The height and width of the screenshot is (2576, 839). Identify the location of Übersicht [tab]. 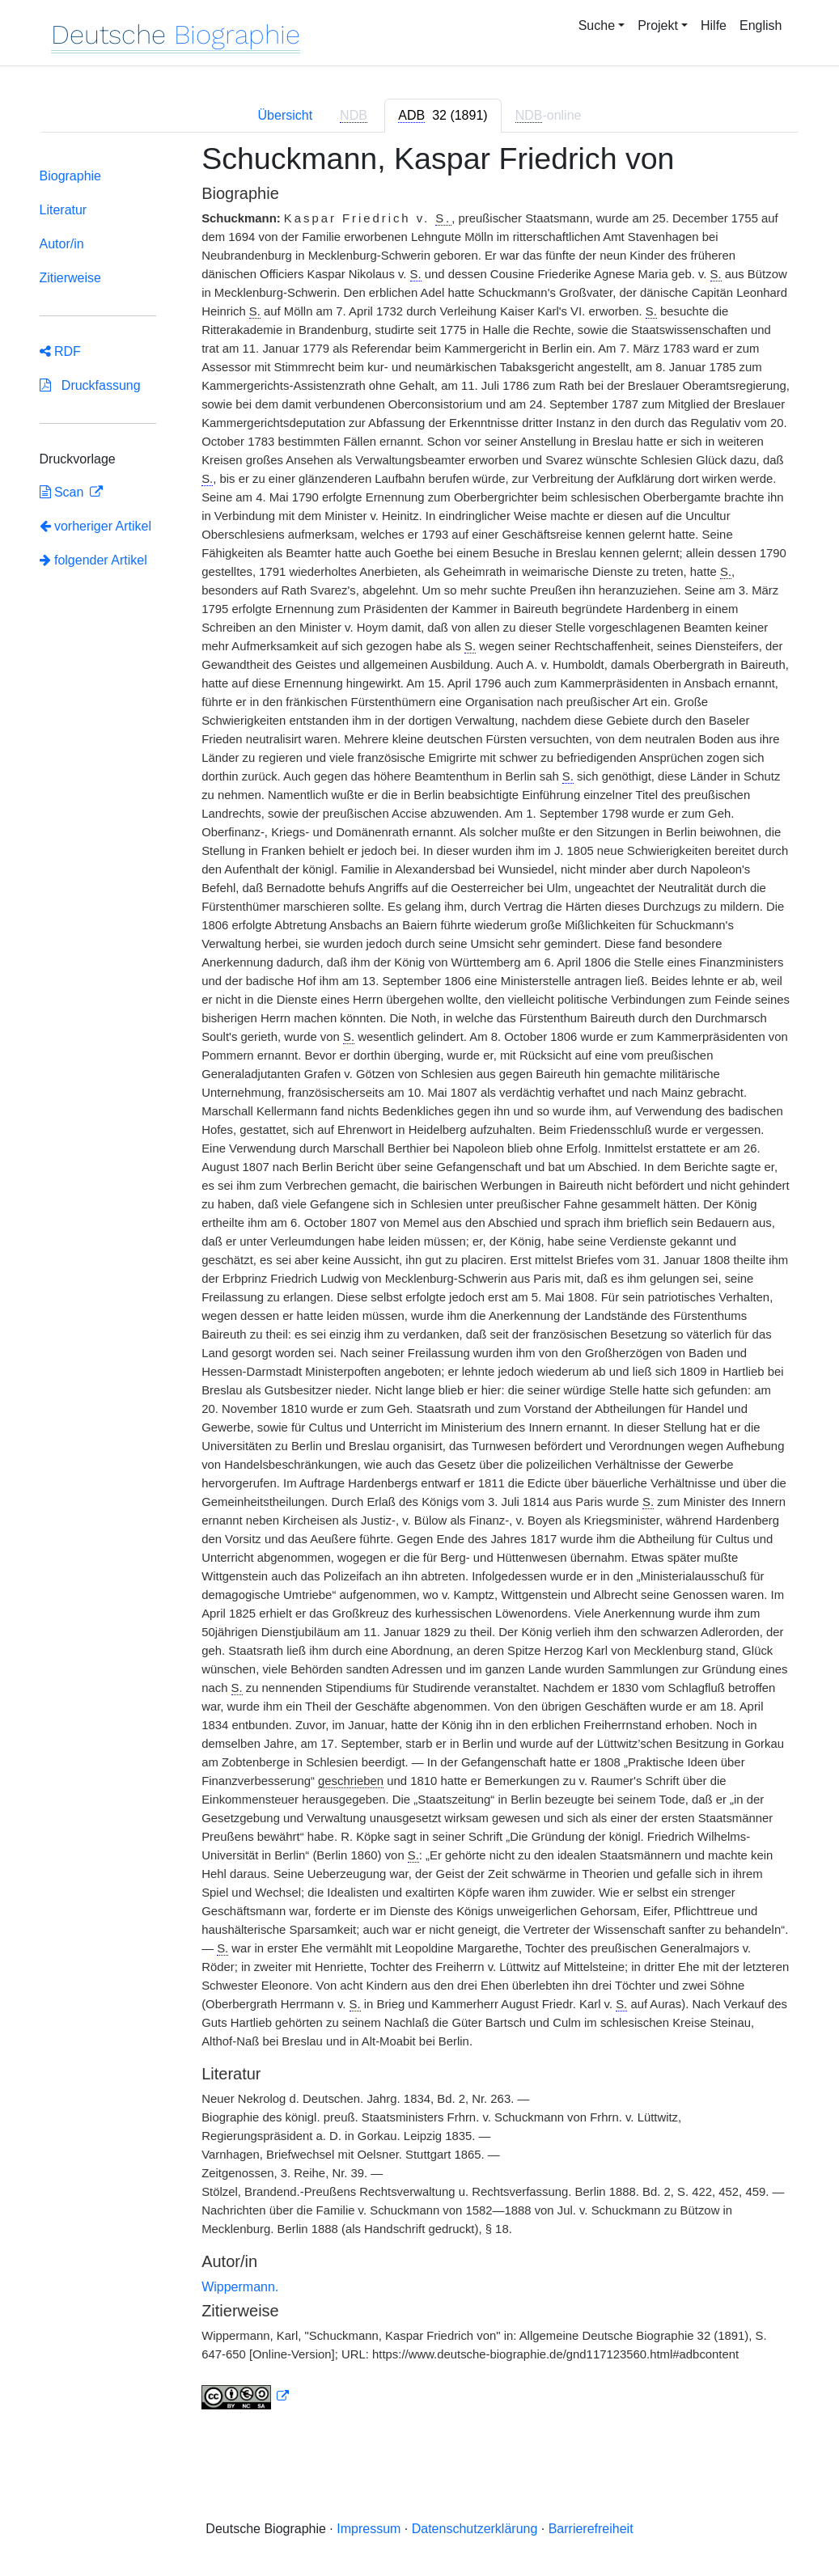
(285, 115).